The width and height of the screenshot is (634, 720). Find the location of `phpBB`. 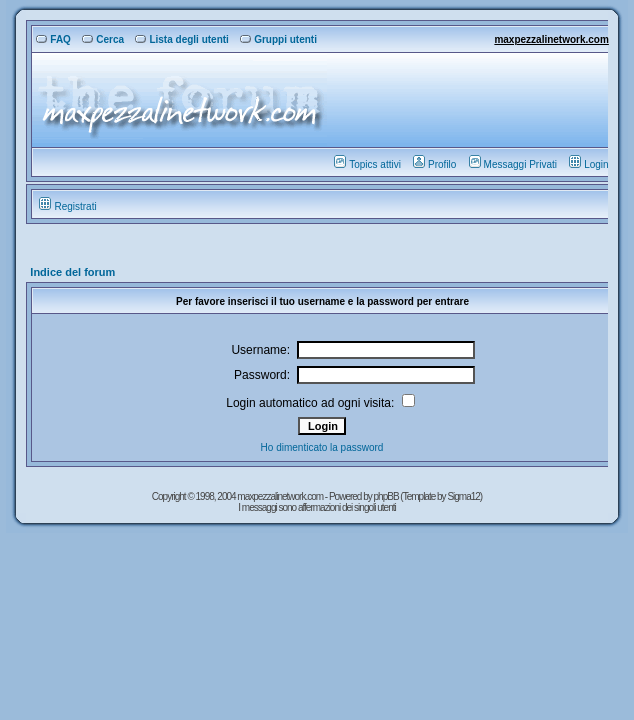

phpBB is located at coordinates (387, 496).